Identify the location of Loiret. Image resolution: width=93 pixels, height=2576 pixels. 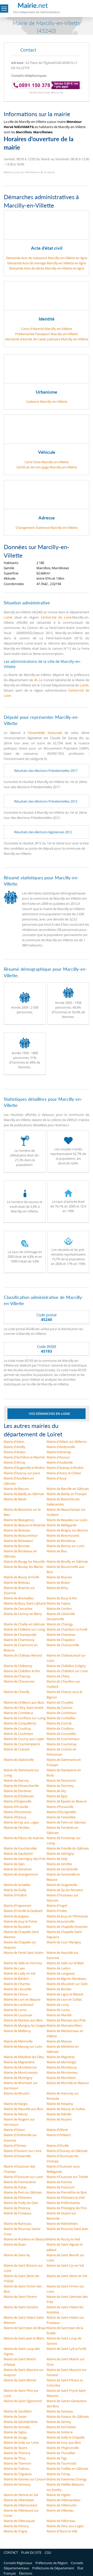
(8, 617).